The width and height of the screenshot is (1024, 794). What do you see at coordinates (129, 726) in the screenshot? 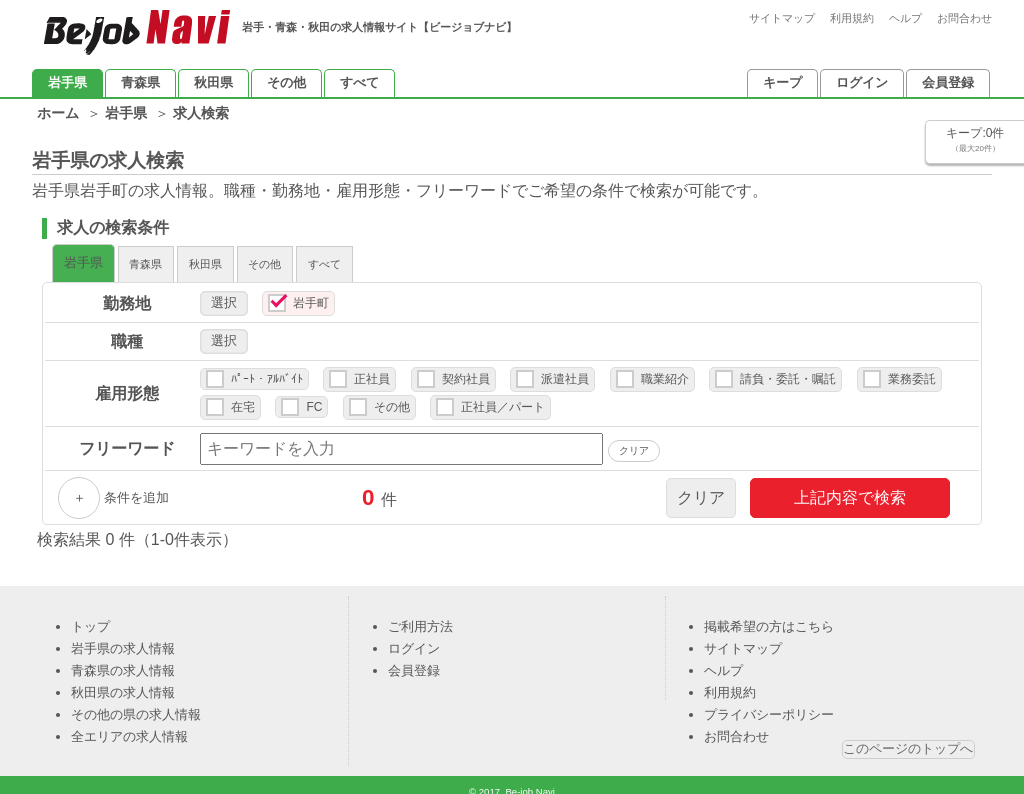
I see `全エリアの求人情報` at bounding box center [129, 726].